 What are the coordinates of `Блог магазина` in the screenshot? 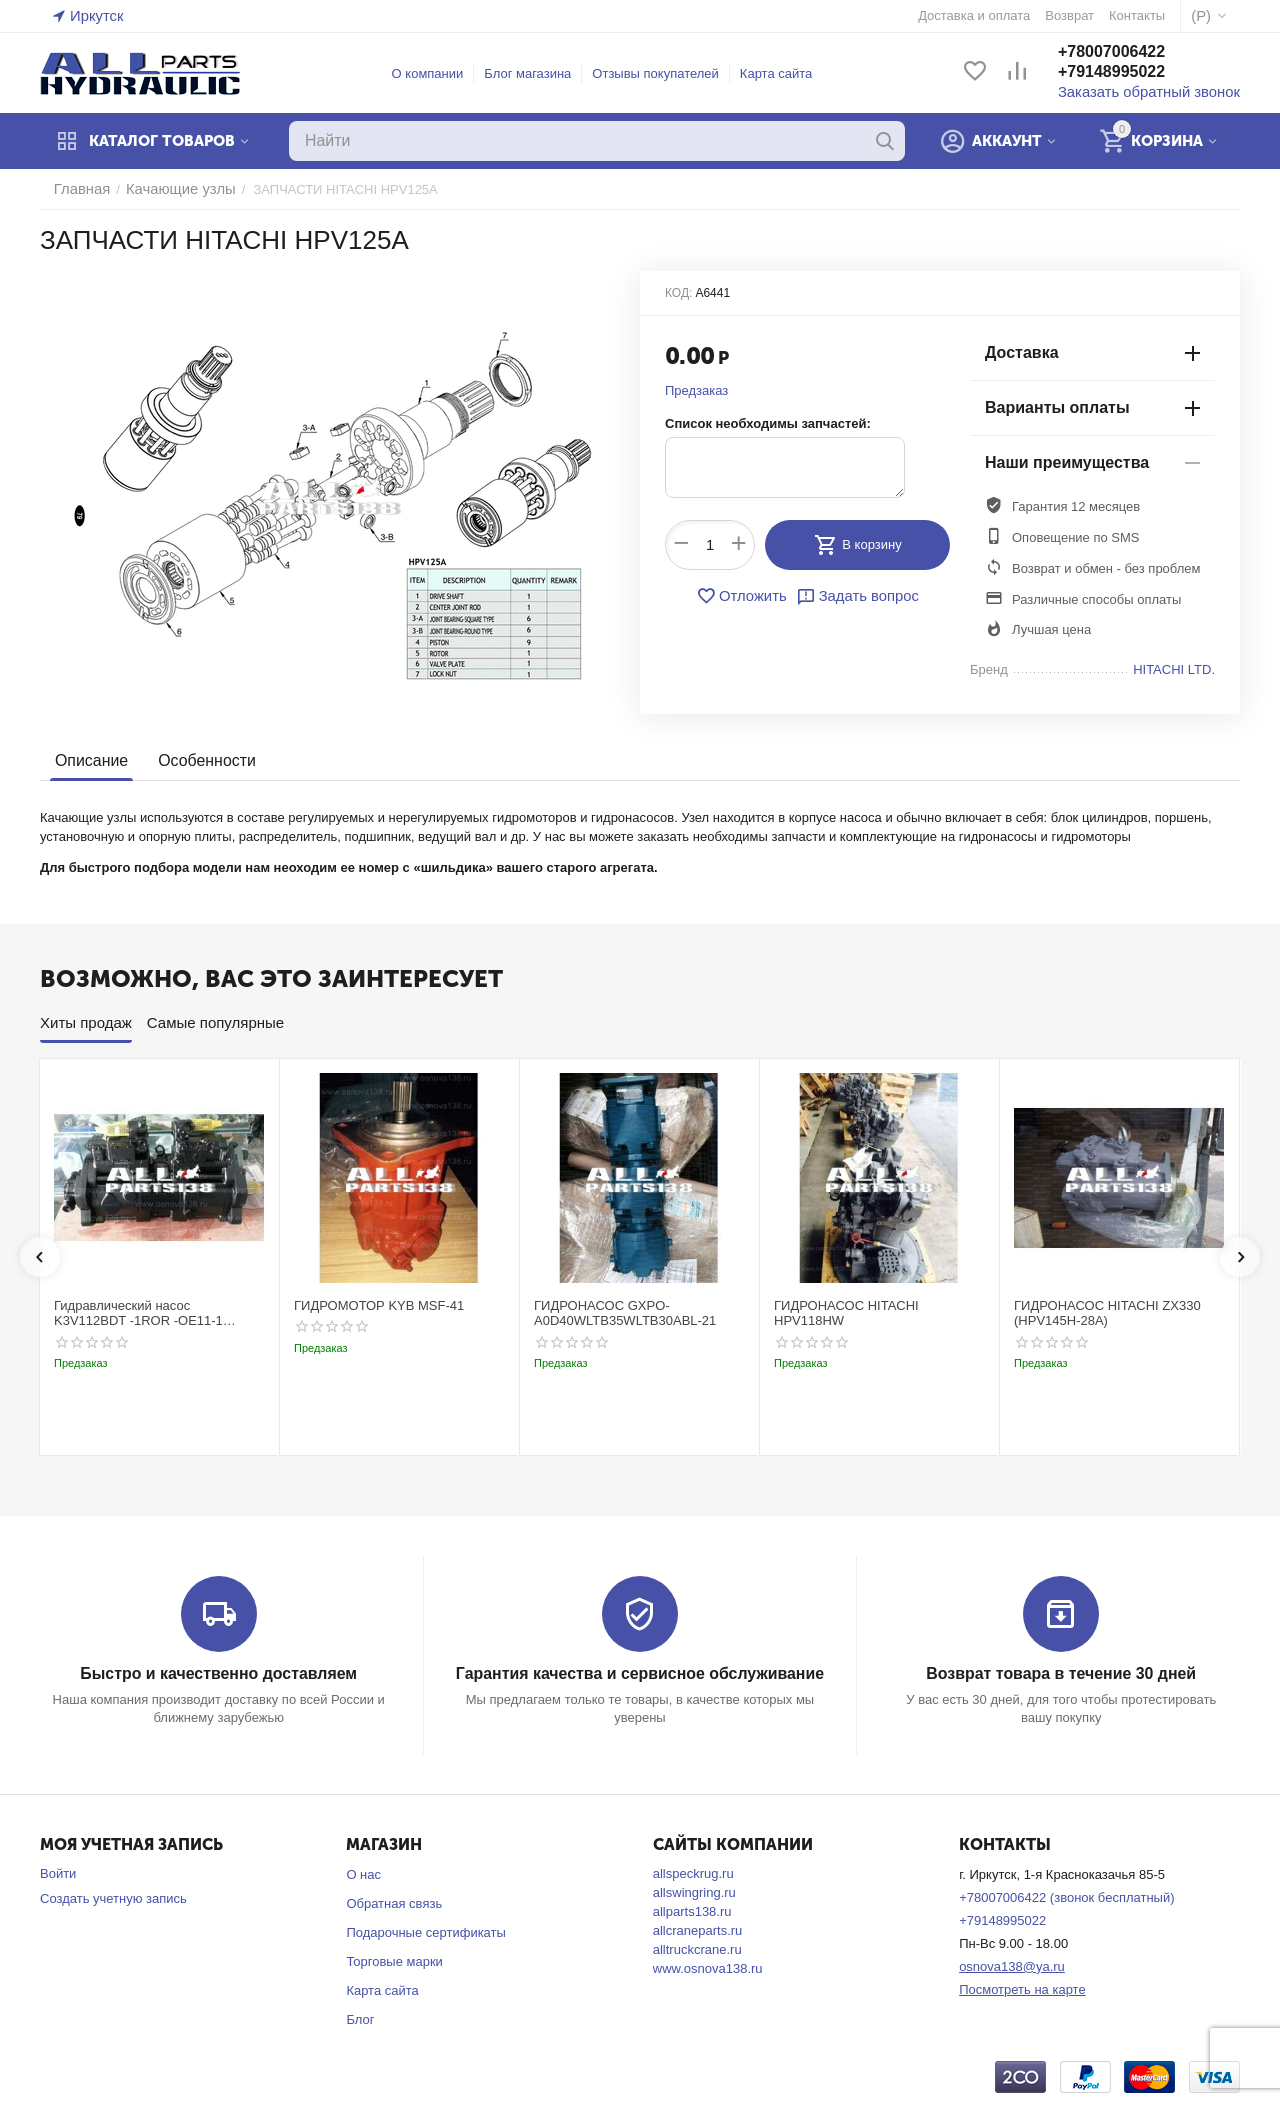 It's located at (539, 73).